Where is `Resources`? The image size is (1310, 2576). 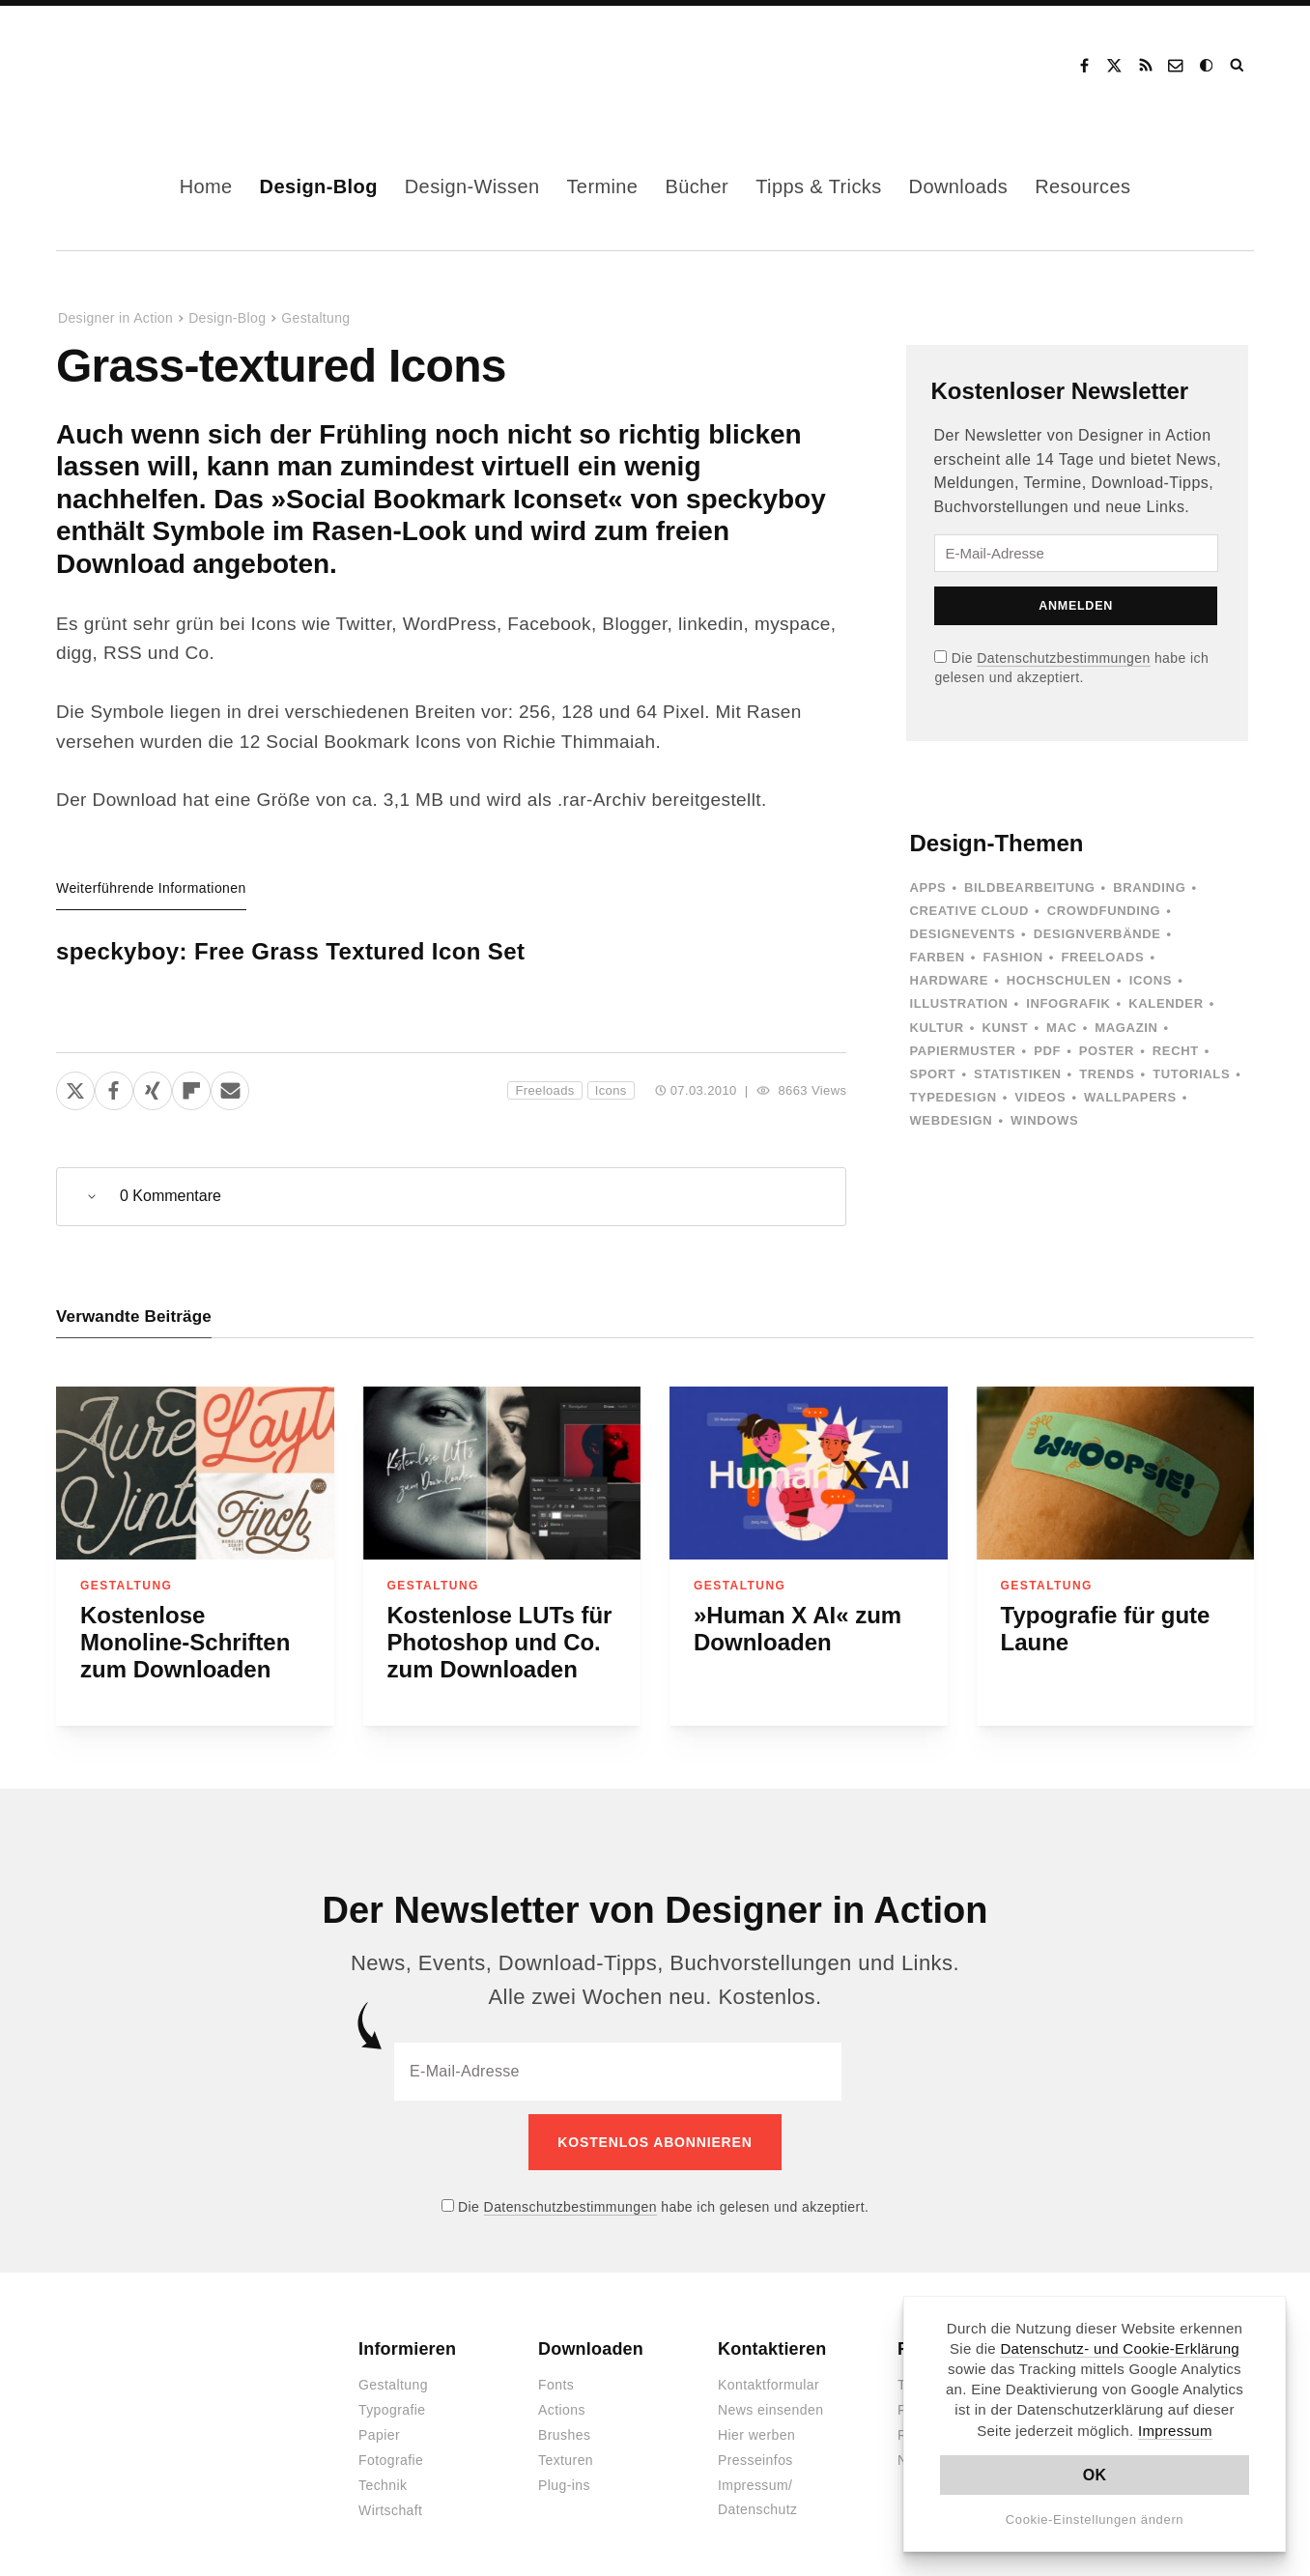 Resources is located at coordinates (1082, 186).